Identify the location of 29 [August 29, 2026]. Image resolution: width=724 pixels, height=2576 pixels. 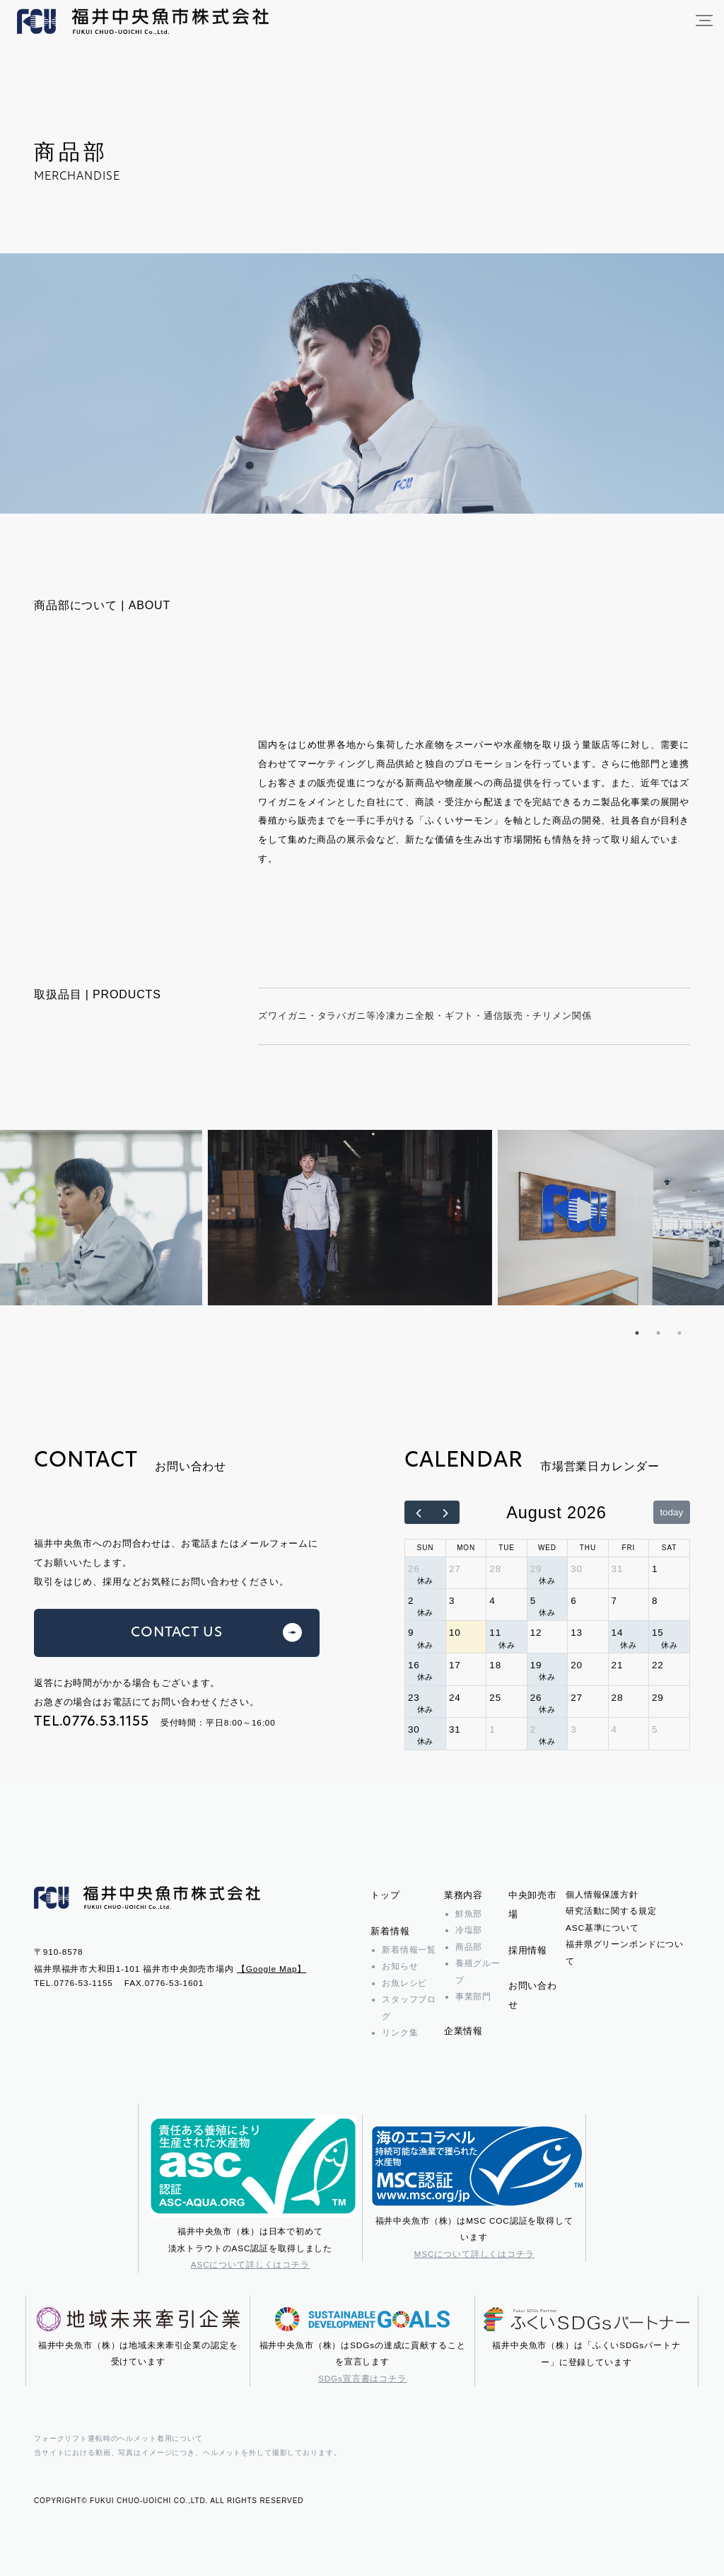
(658, 1697).